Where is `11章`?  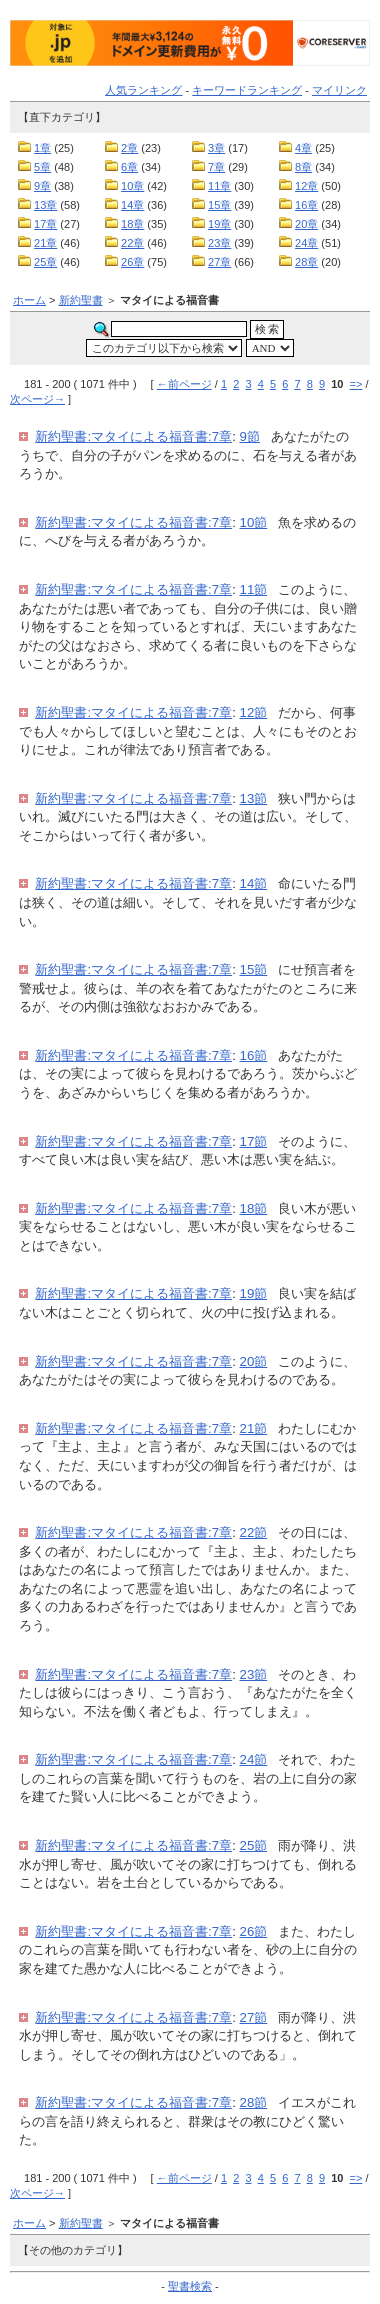
11章 is located at coordinates (219, 186).